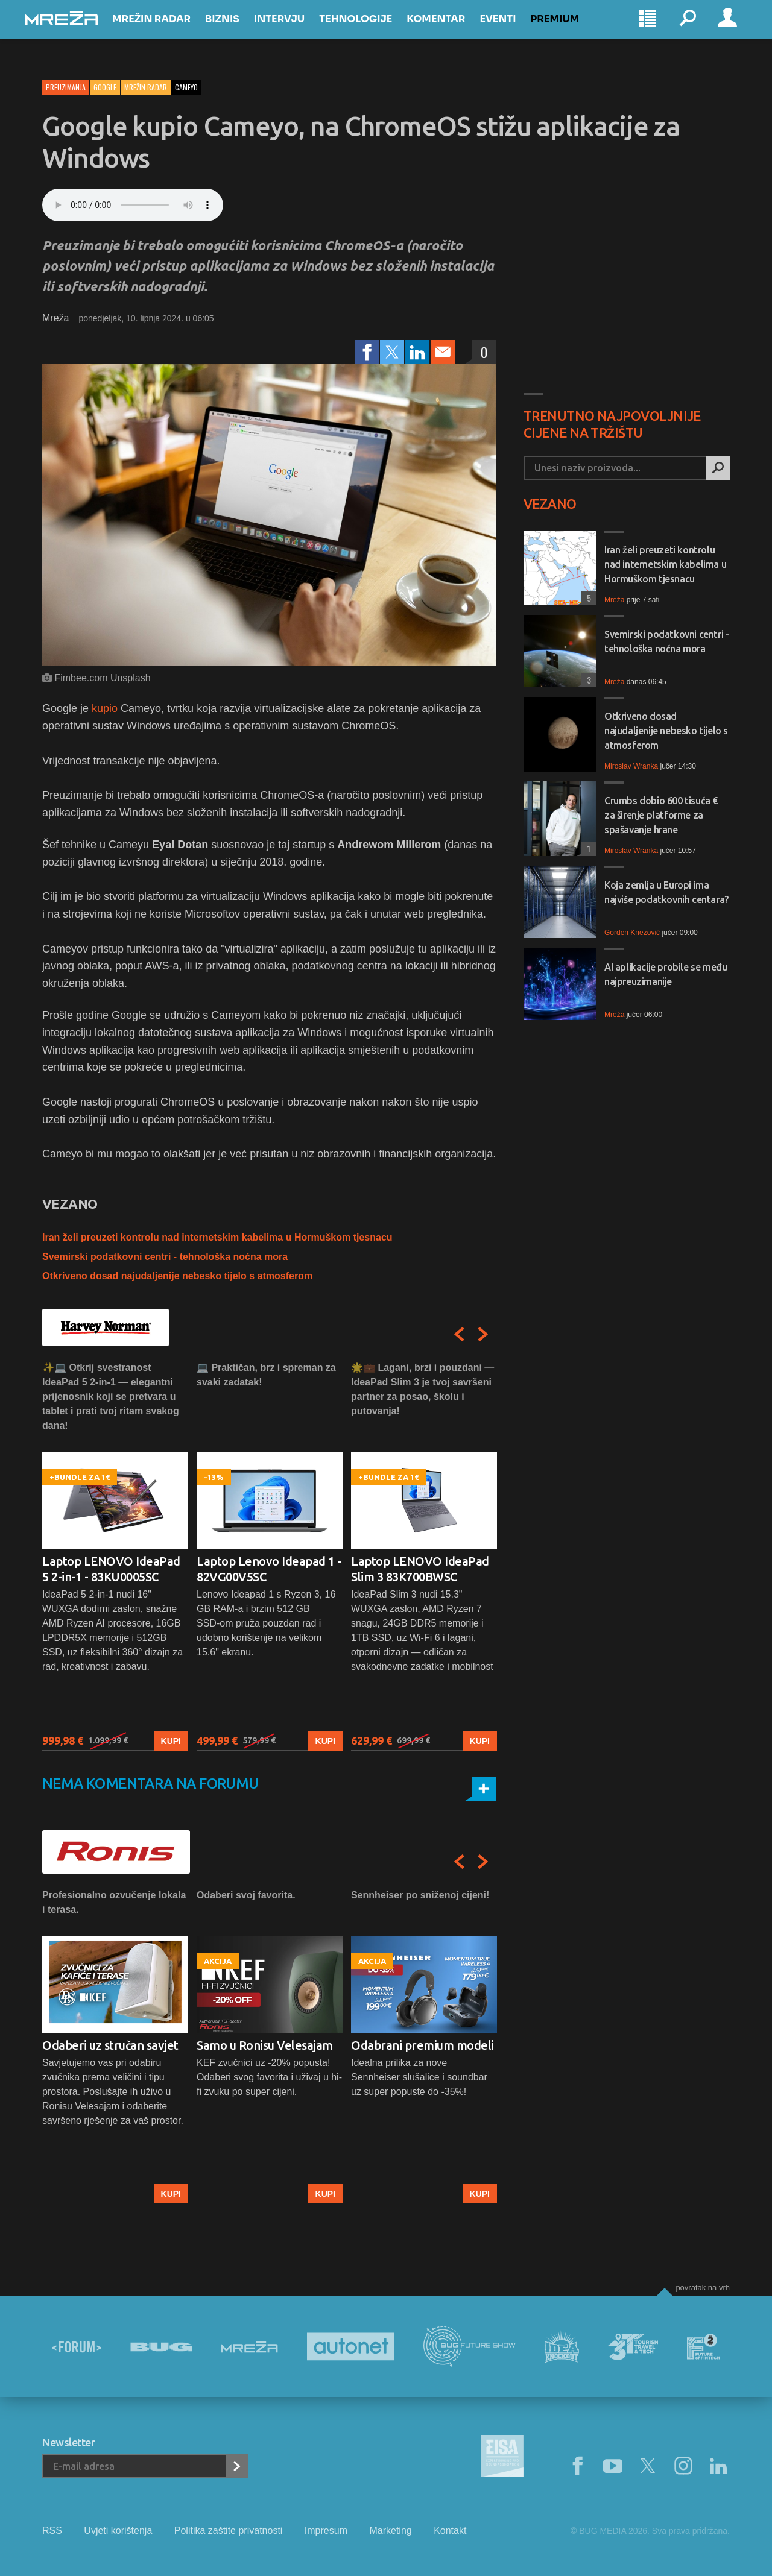 The image size is (772, 2576). What do you see at coordinates (326, 2530) in the screenshot?
I see `Impresum` at bounding box center [326, 2530].